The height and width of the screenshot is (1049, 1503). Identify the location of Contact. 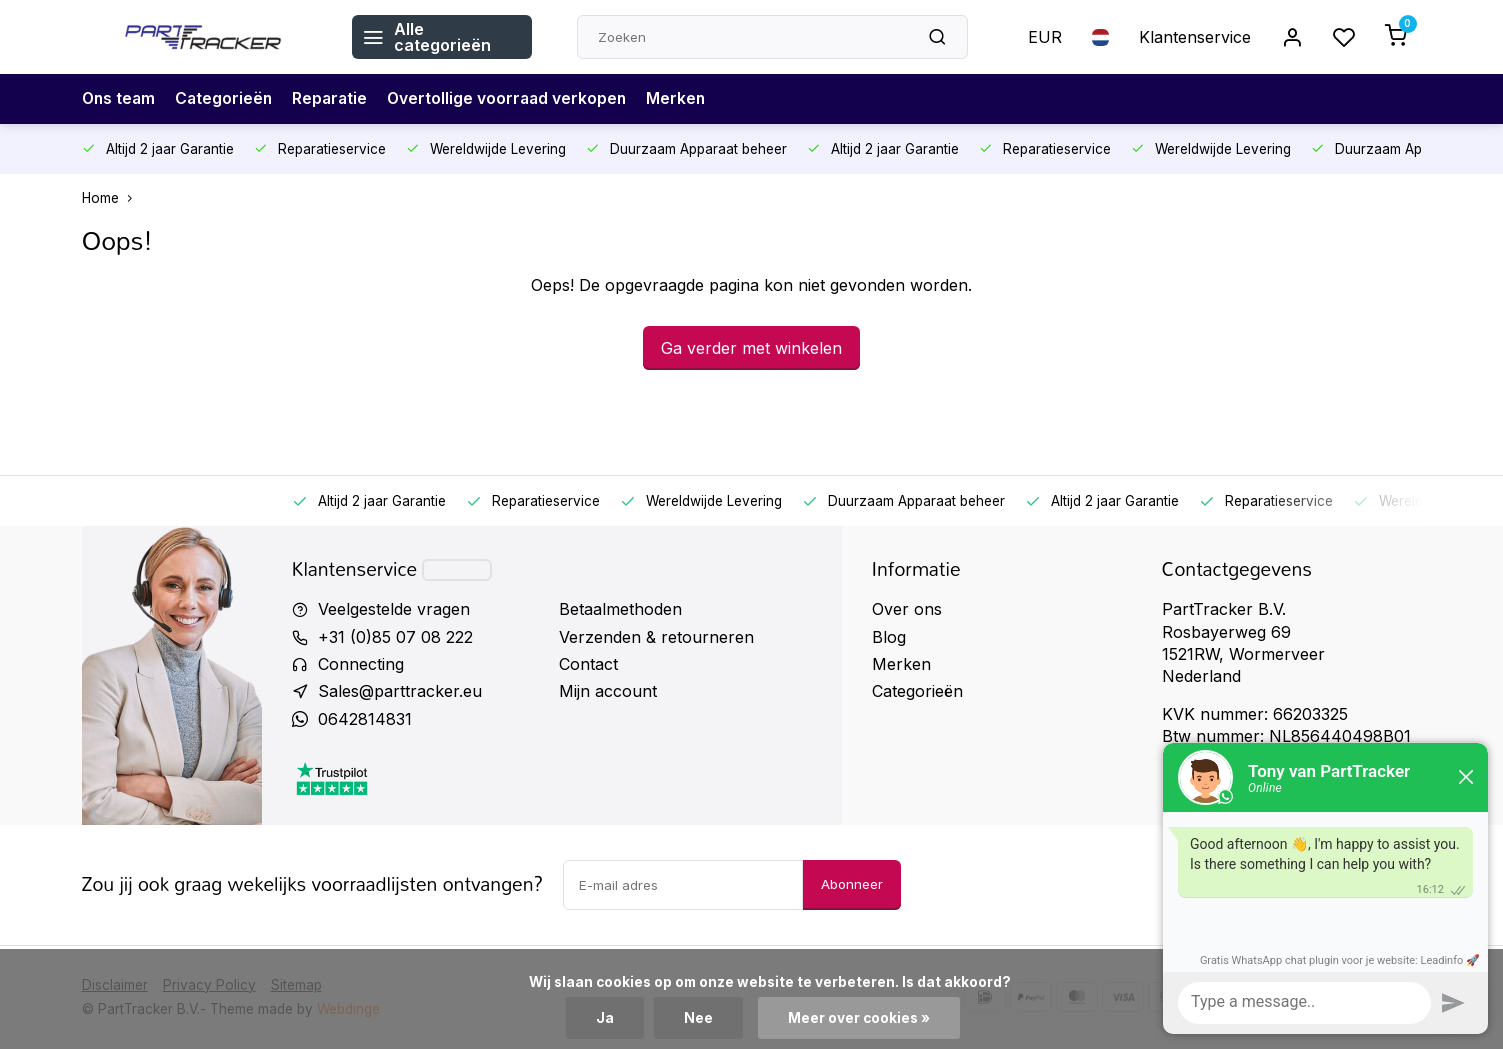
(588, 664).